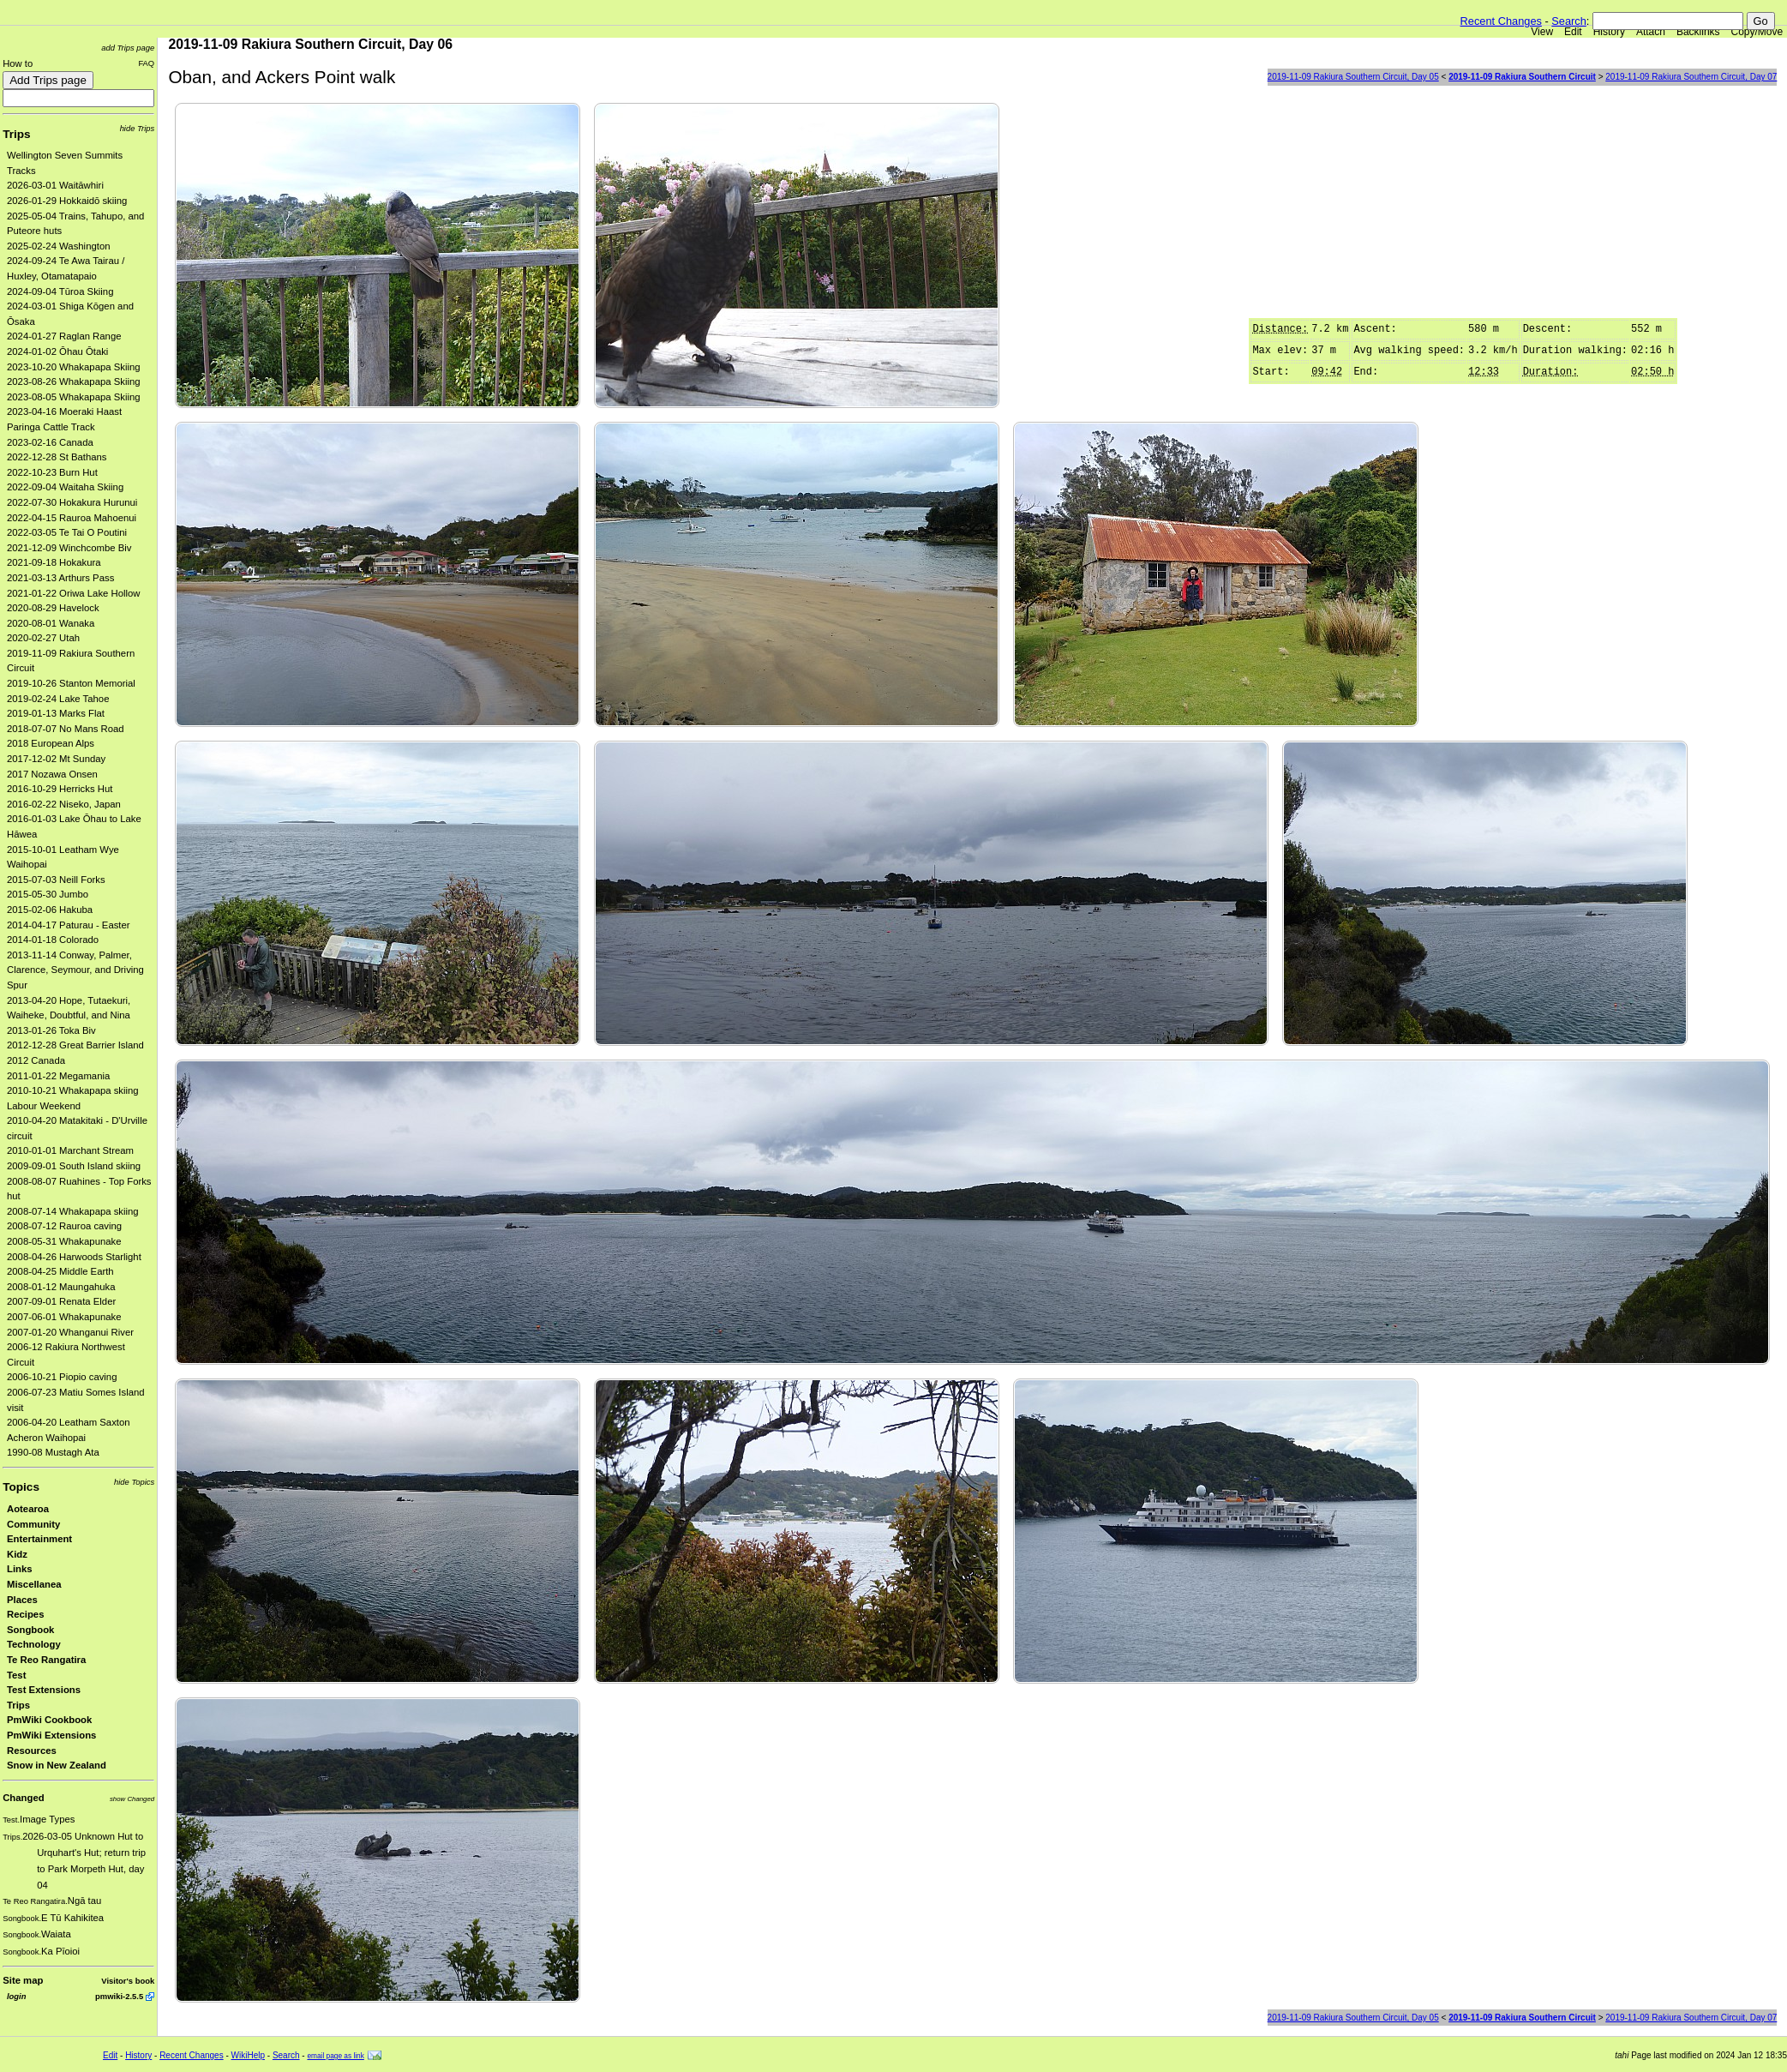 The image size is (1787, 2072). What do you see at coordinates (75, 970) in the screenshot?
I see `2013-11-14 Conway, Palmer, Clarence, Seymour, and Driving Spur` at bounding box center [75, 970].